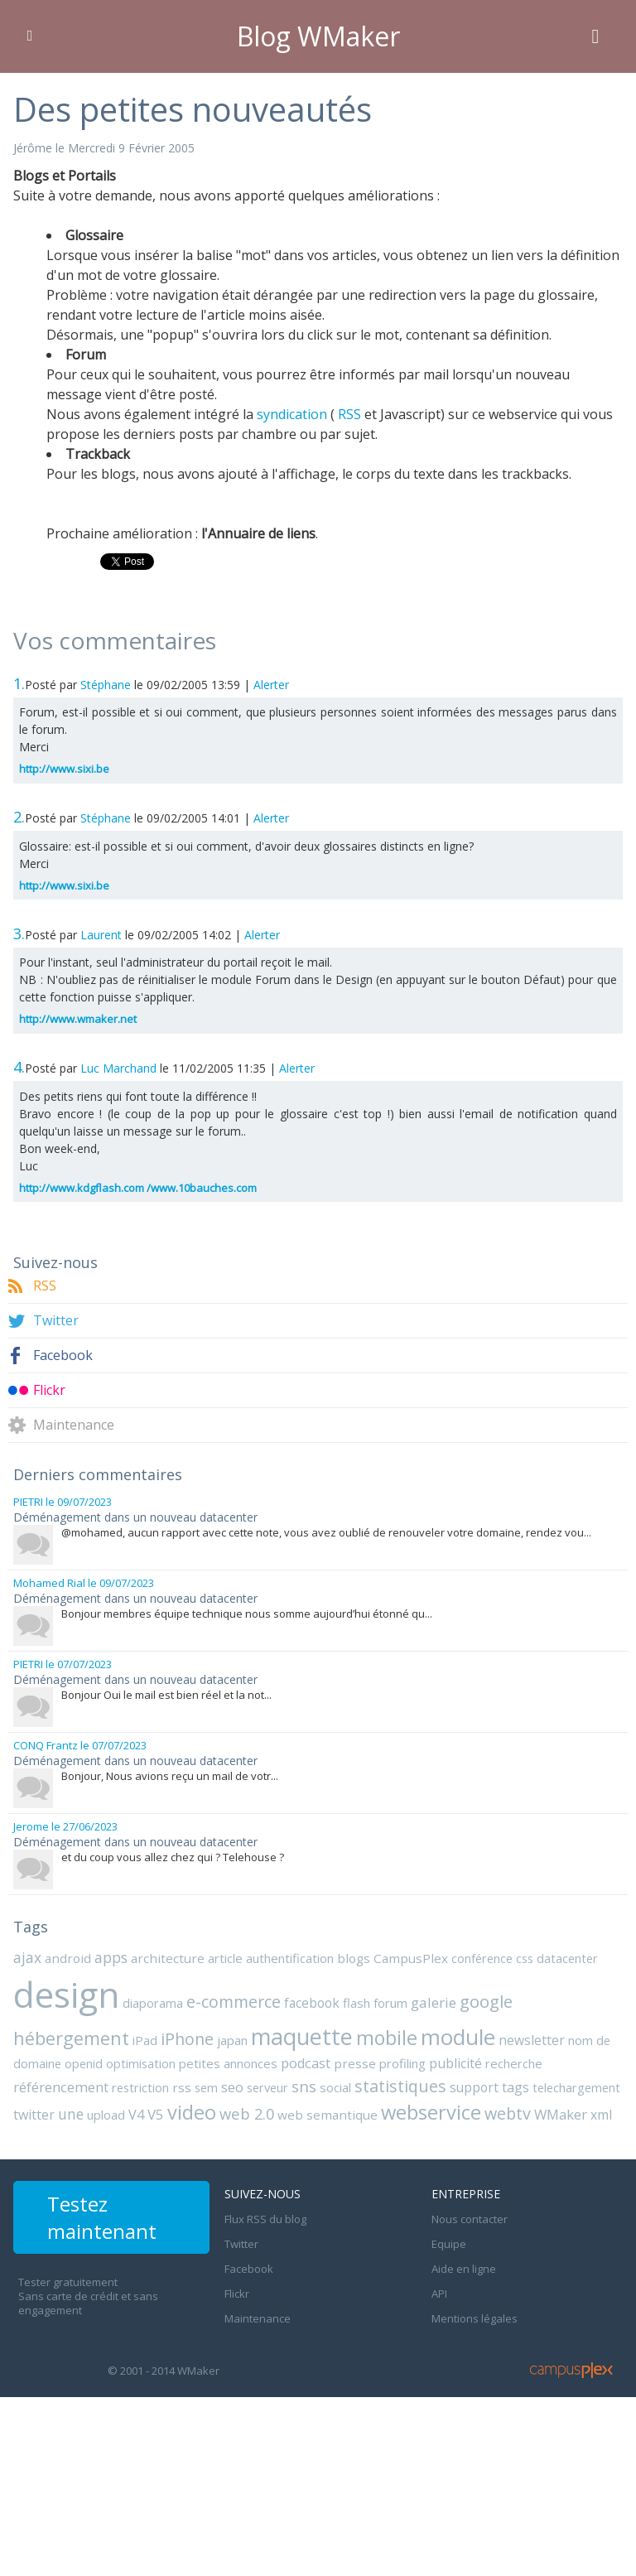 The image size is (636, 2576). What do you see at coordinates (601, 2115) in the screenshot?
I see `xml` at bounding box center [601, 2115].